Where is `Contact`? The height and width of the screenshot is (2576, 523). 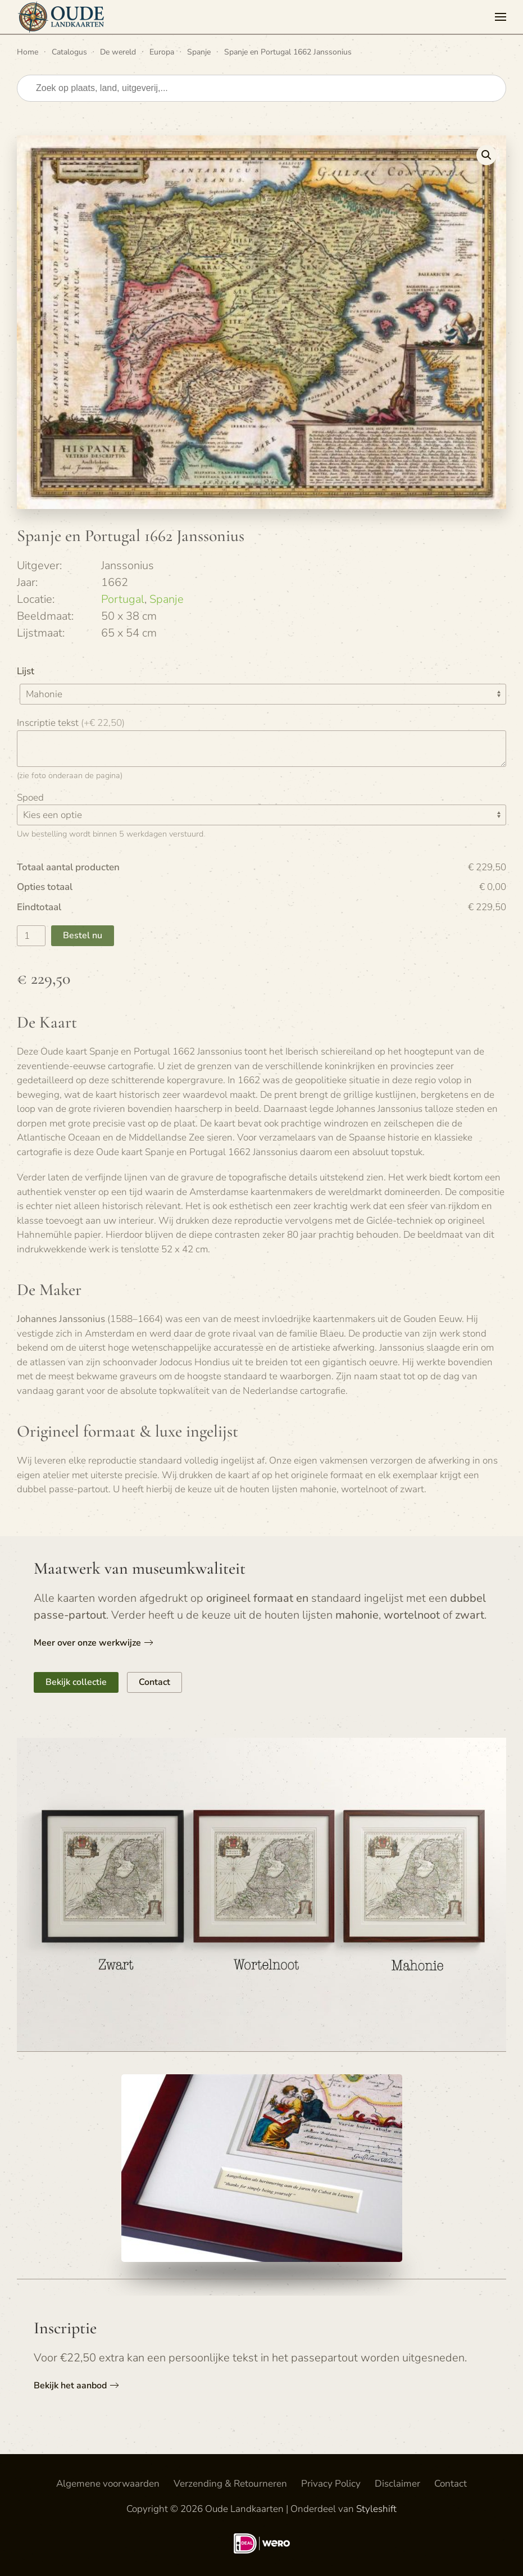 Contact is located at coordinates (154, 1682).